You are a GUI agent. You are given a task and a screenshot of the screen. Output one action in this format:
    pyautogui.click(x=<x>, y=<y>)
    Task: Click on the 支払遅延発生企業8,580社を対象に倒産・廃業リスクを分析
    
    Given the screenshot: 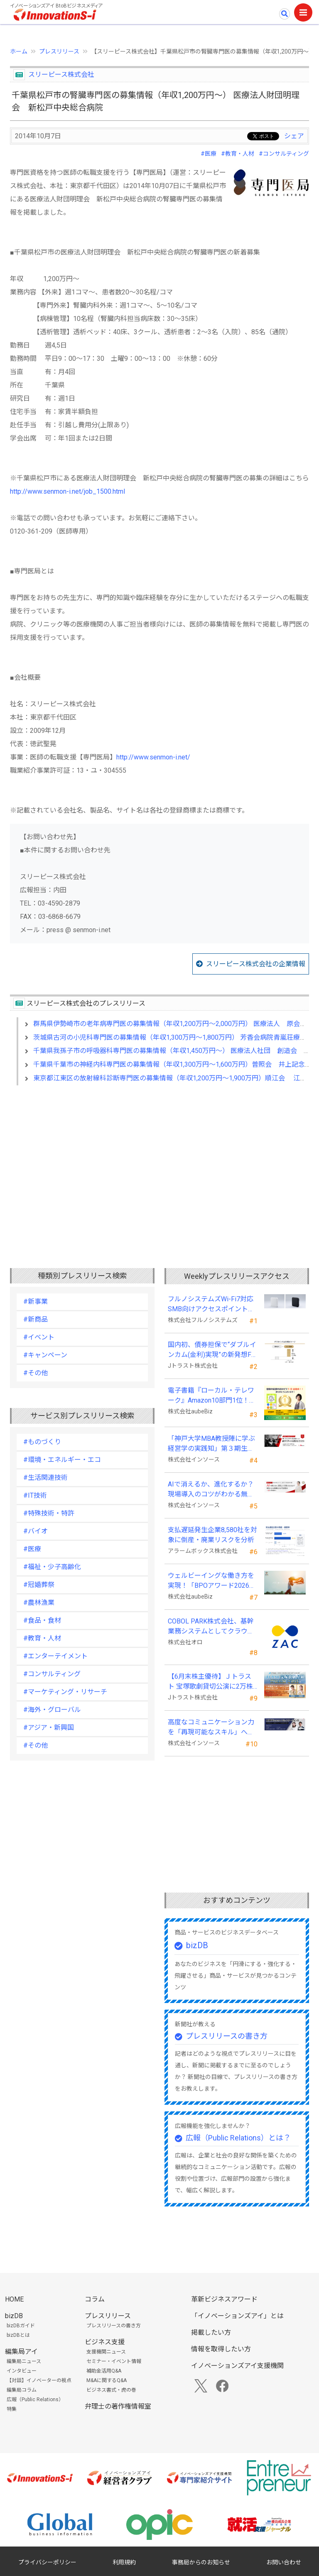 What is the action you would take?
    pyautogui.click(x=212, y=1535)
    